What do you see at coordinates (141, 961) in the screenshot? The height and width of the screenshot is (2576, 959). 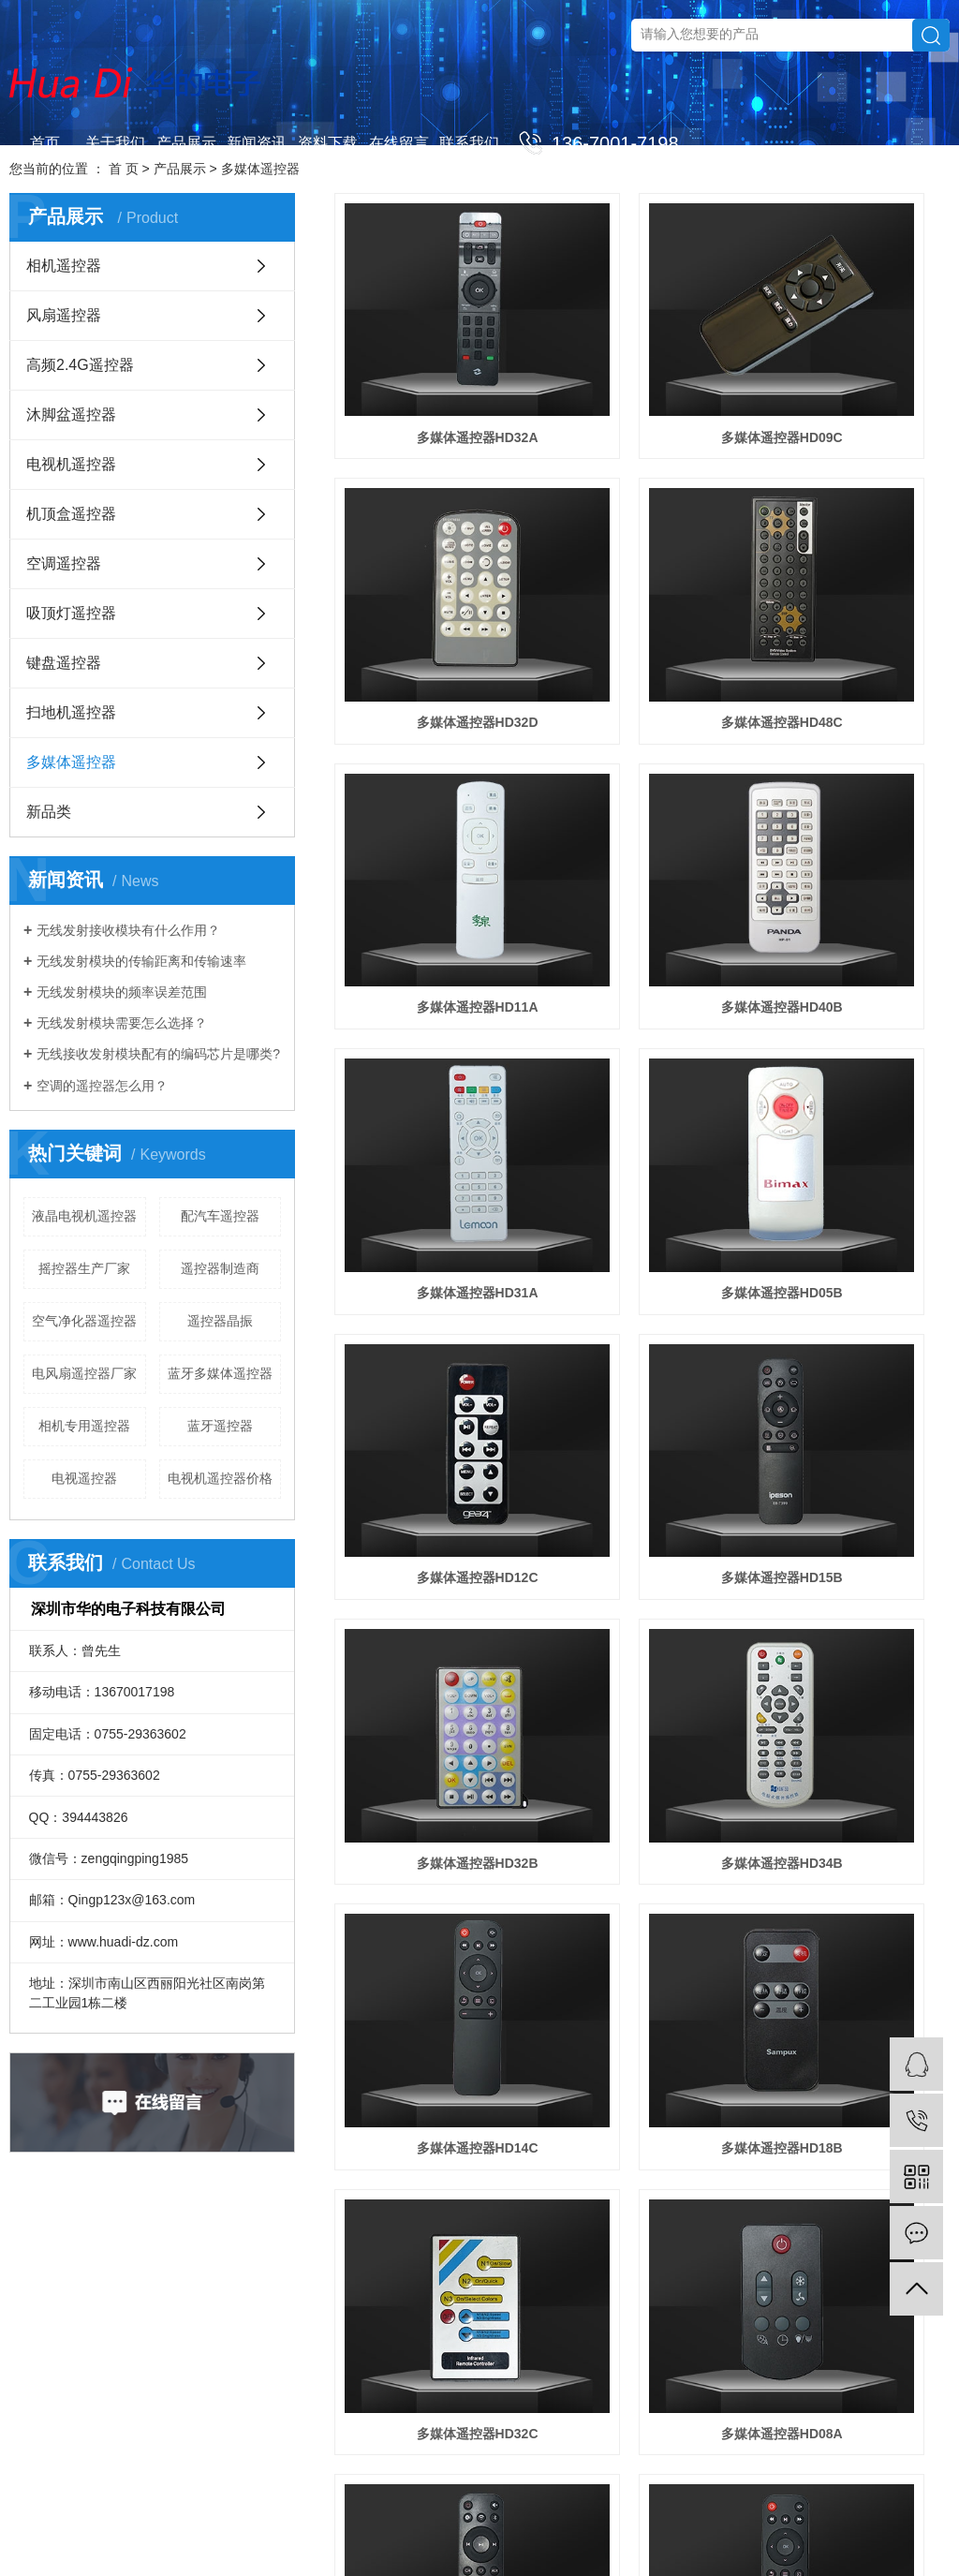 I see `无线发射模块的传输距离和传输速率` at bounding box center [141, 961].